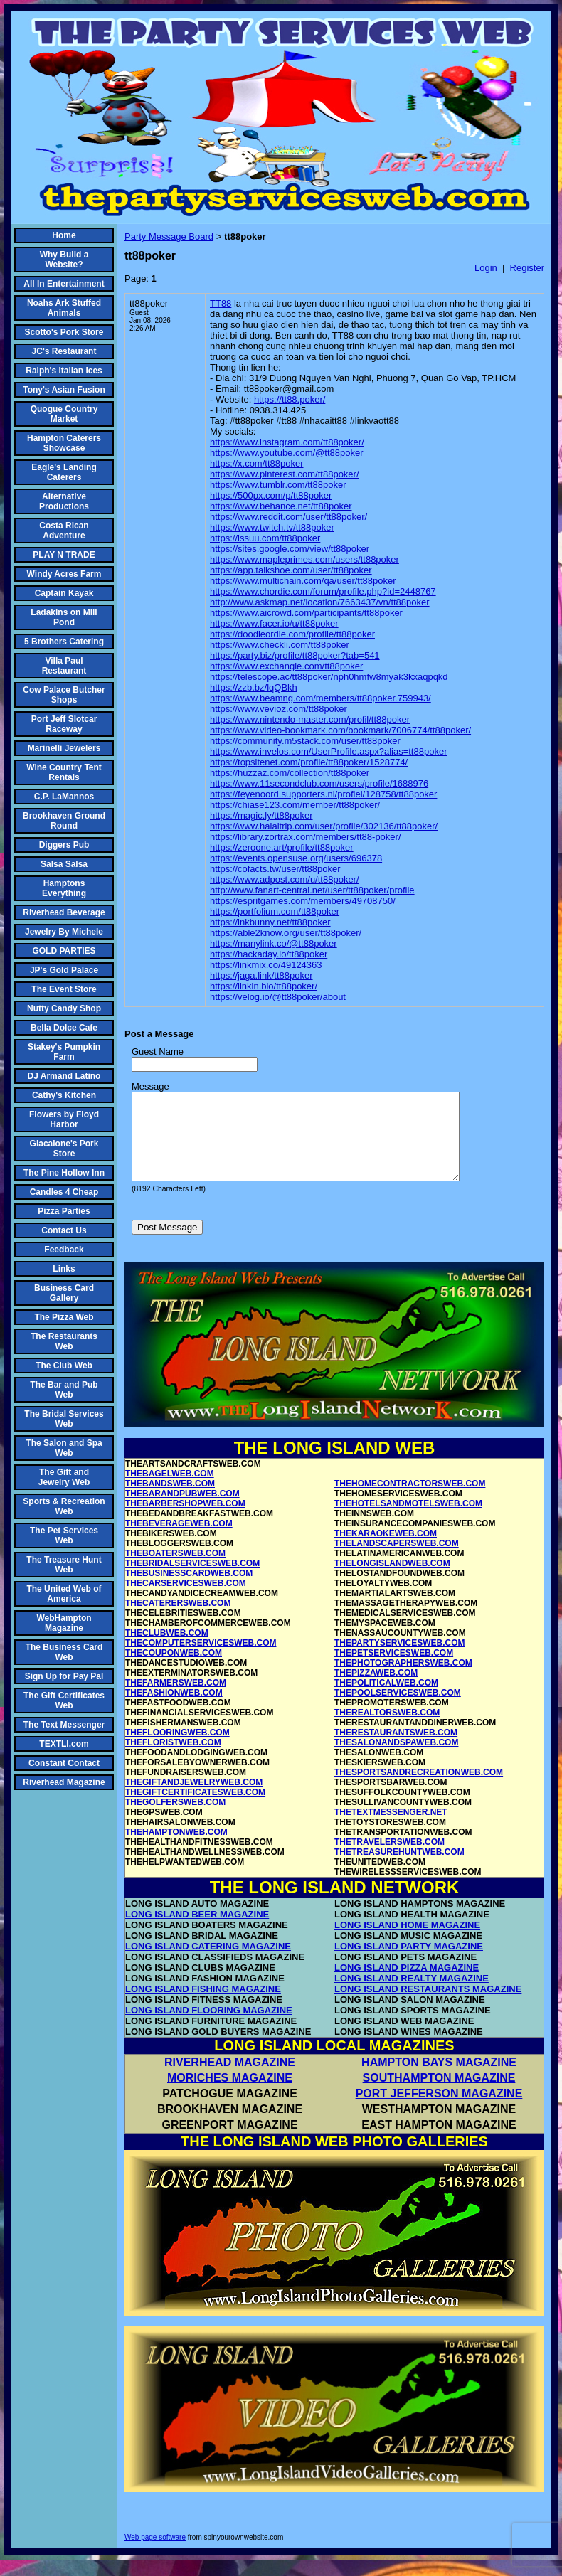 This screenshot has height=2576, width=562. I want to click on https://zeroone.art/profile/tt88poker, so click(282, 847).